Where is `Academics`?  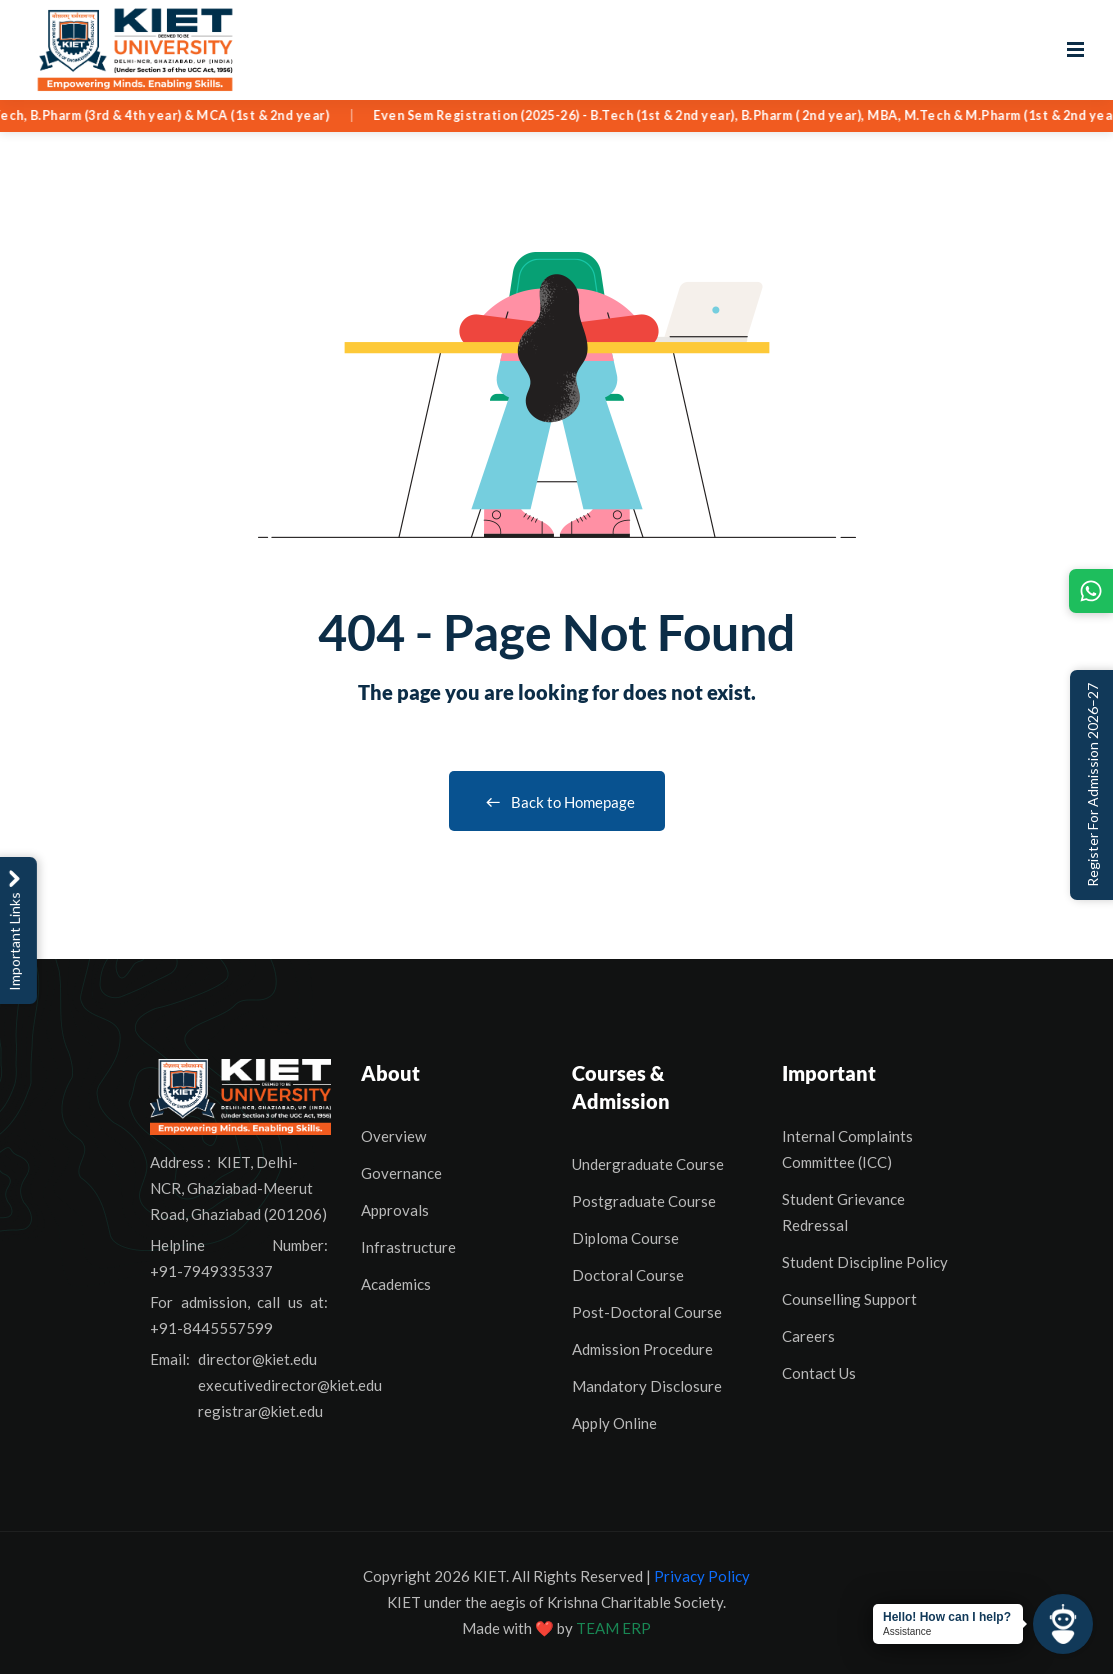
Academics is located at coordinates (396, 1284).